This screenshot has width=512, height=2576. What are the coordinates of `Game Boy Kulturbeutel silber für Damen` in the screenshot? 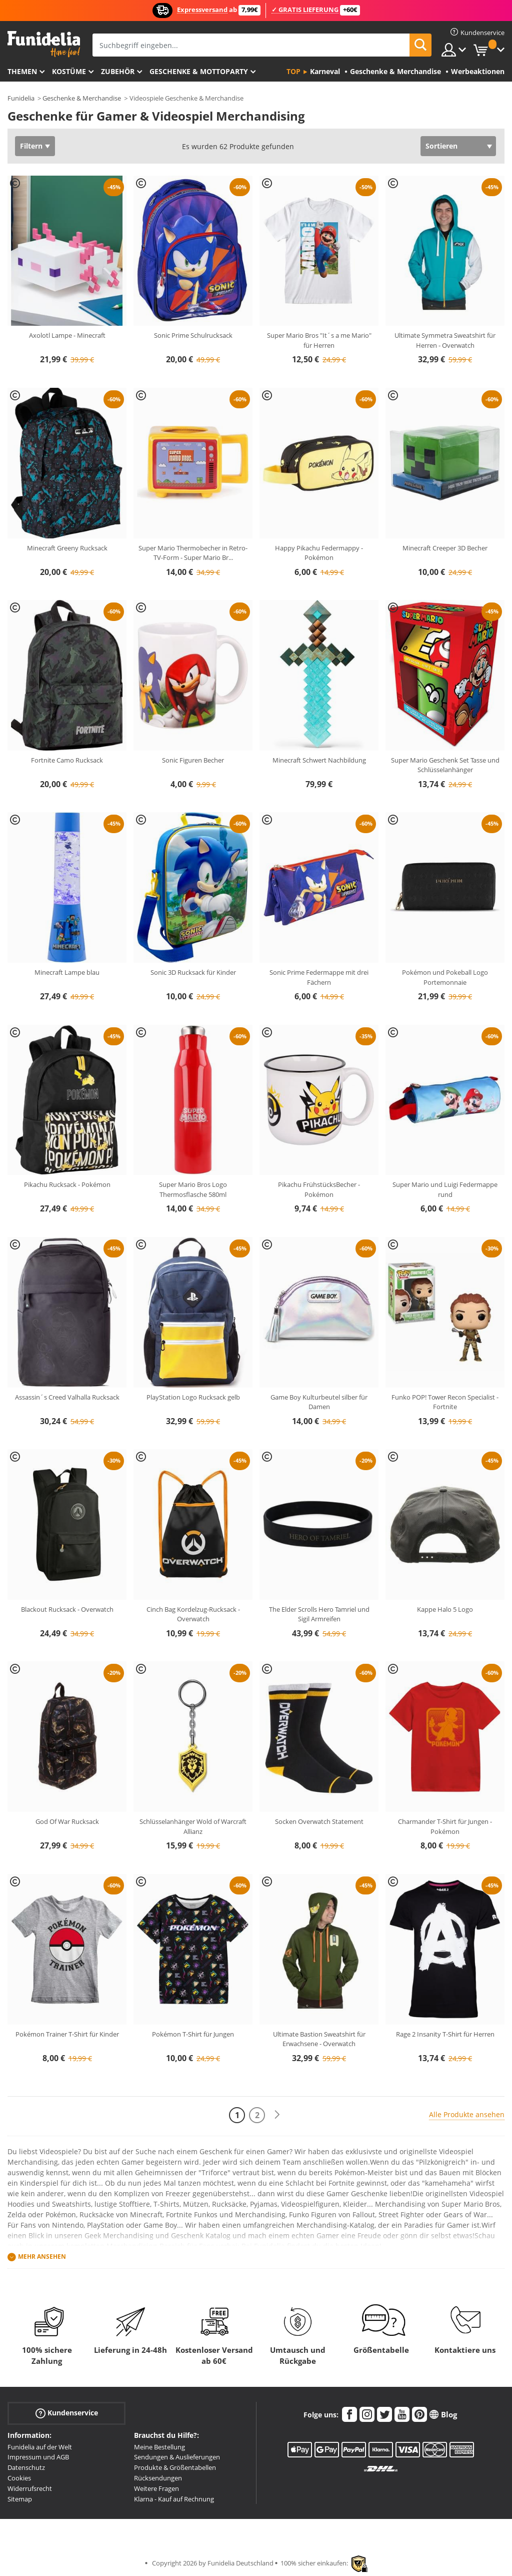 It's located at (319, 1402).